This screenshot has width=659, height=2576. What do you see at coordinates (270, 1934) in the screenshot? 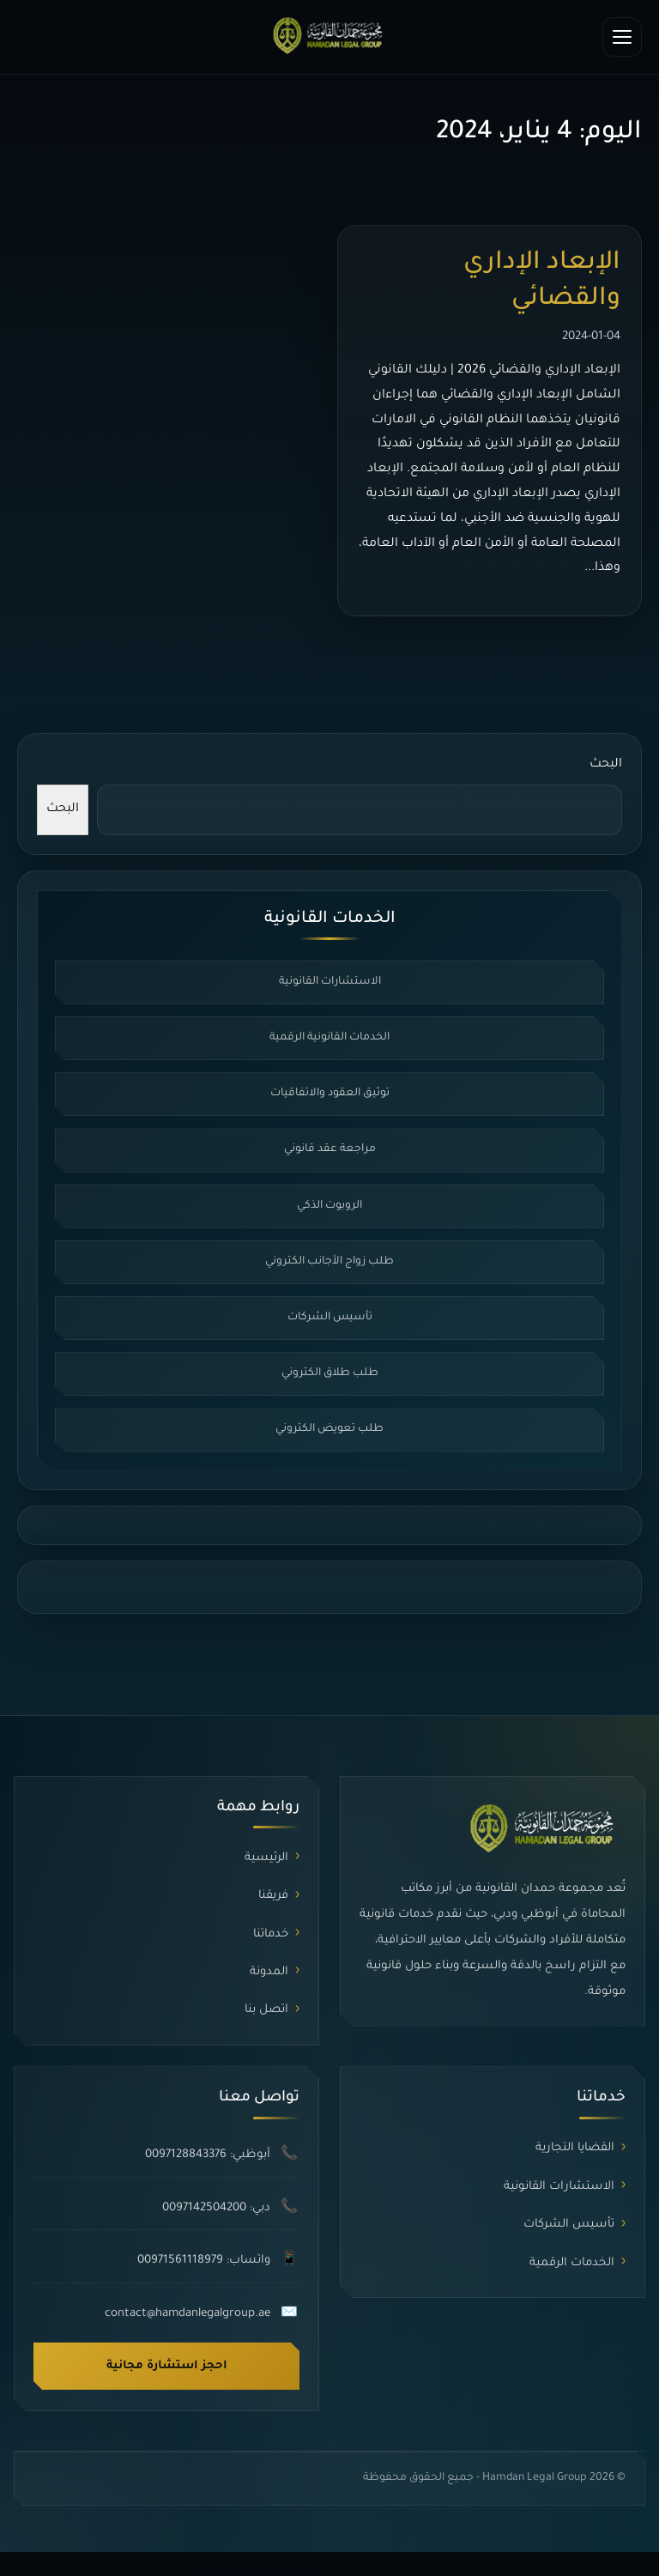
I see `خدماتنا` at bounding box center [270, 1934].